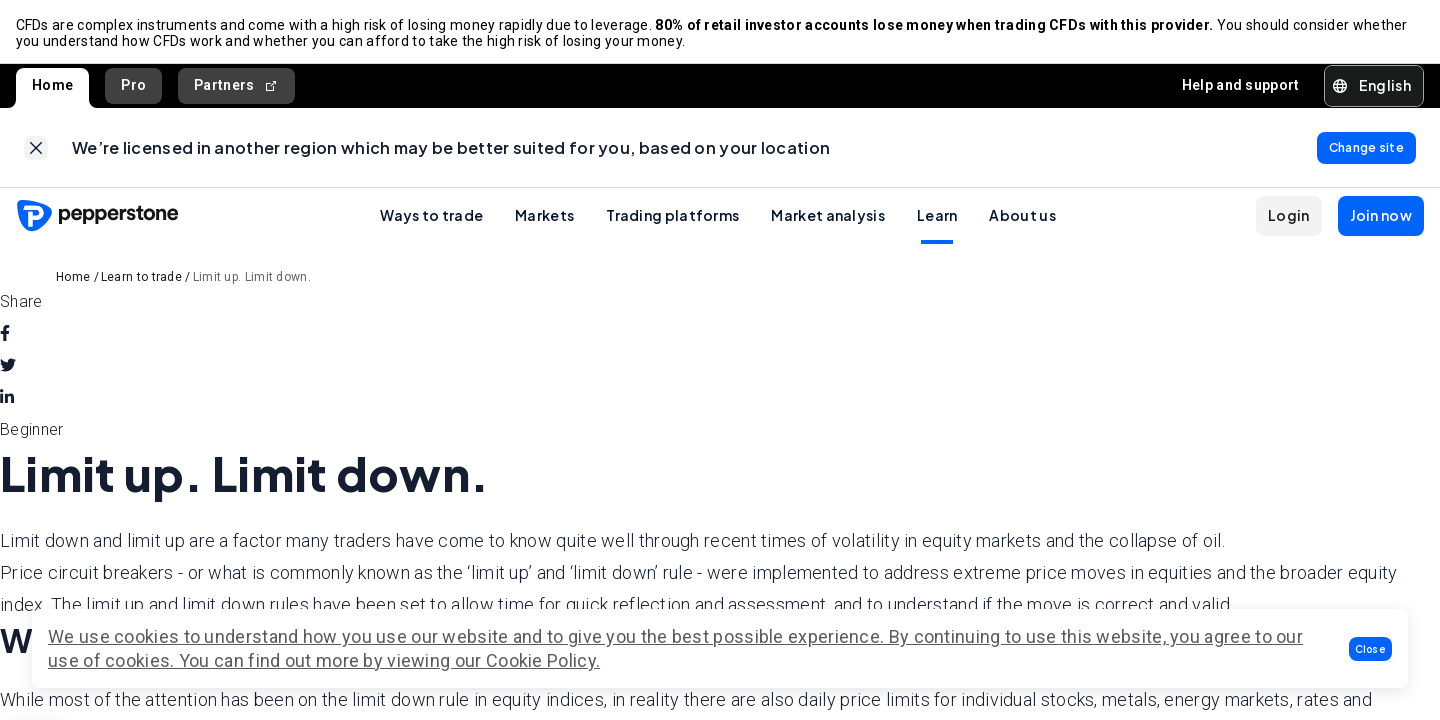 The image size is (1440, 720). What do you see at coordinates (52, 86) in the screenshot?
I see `Home` at bounding box center [52, 86].